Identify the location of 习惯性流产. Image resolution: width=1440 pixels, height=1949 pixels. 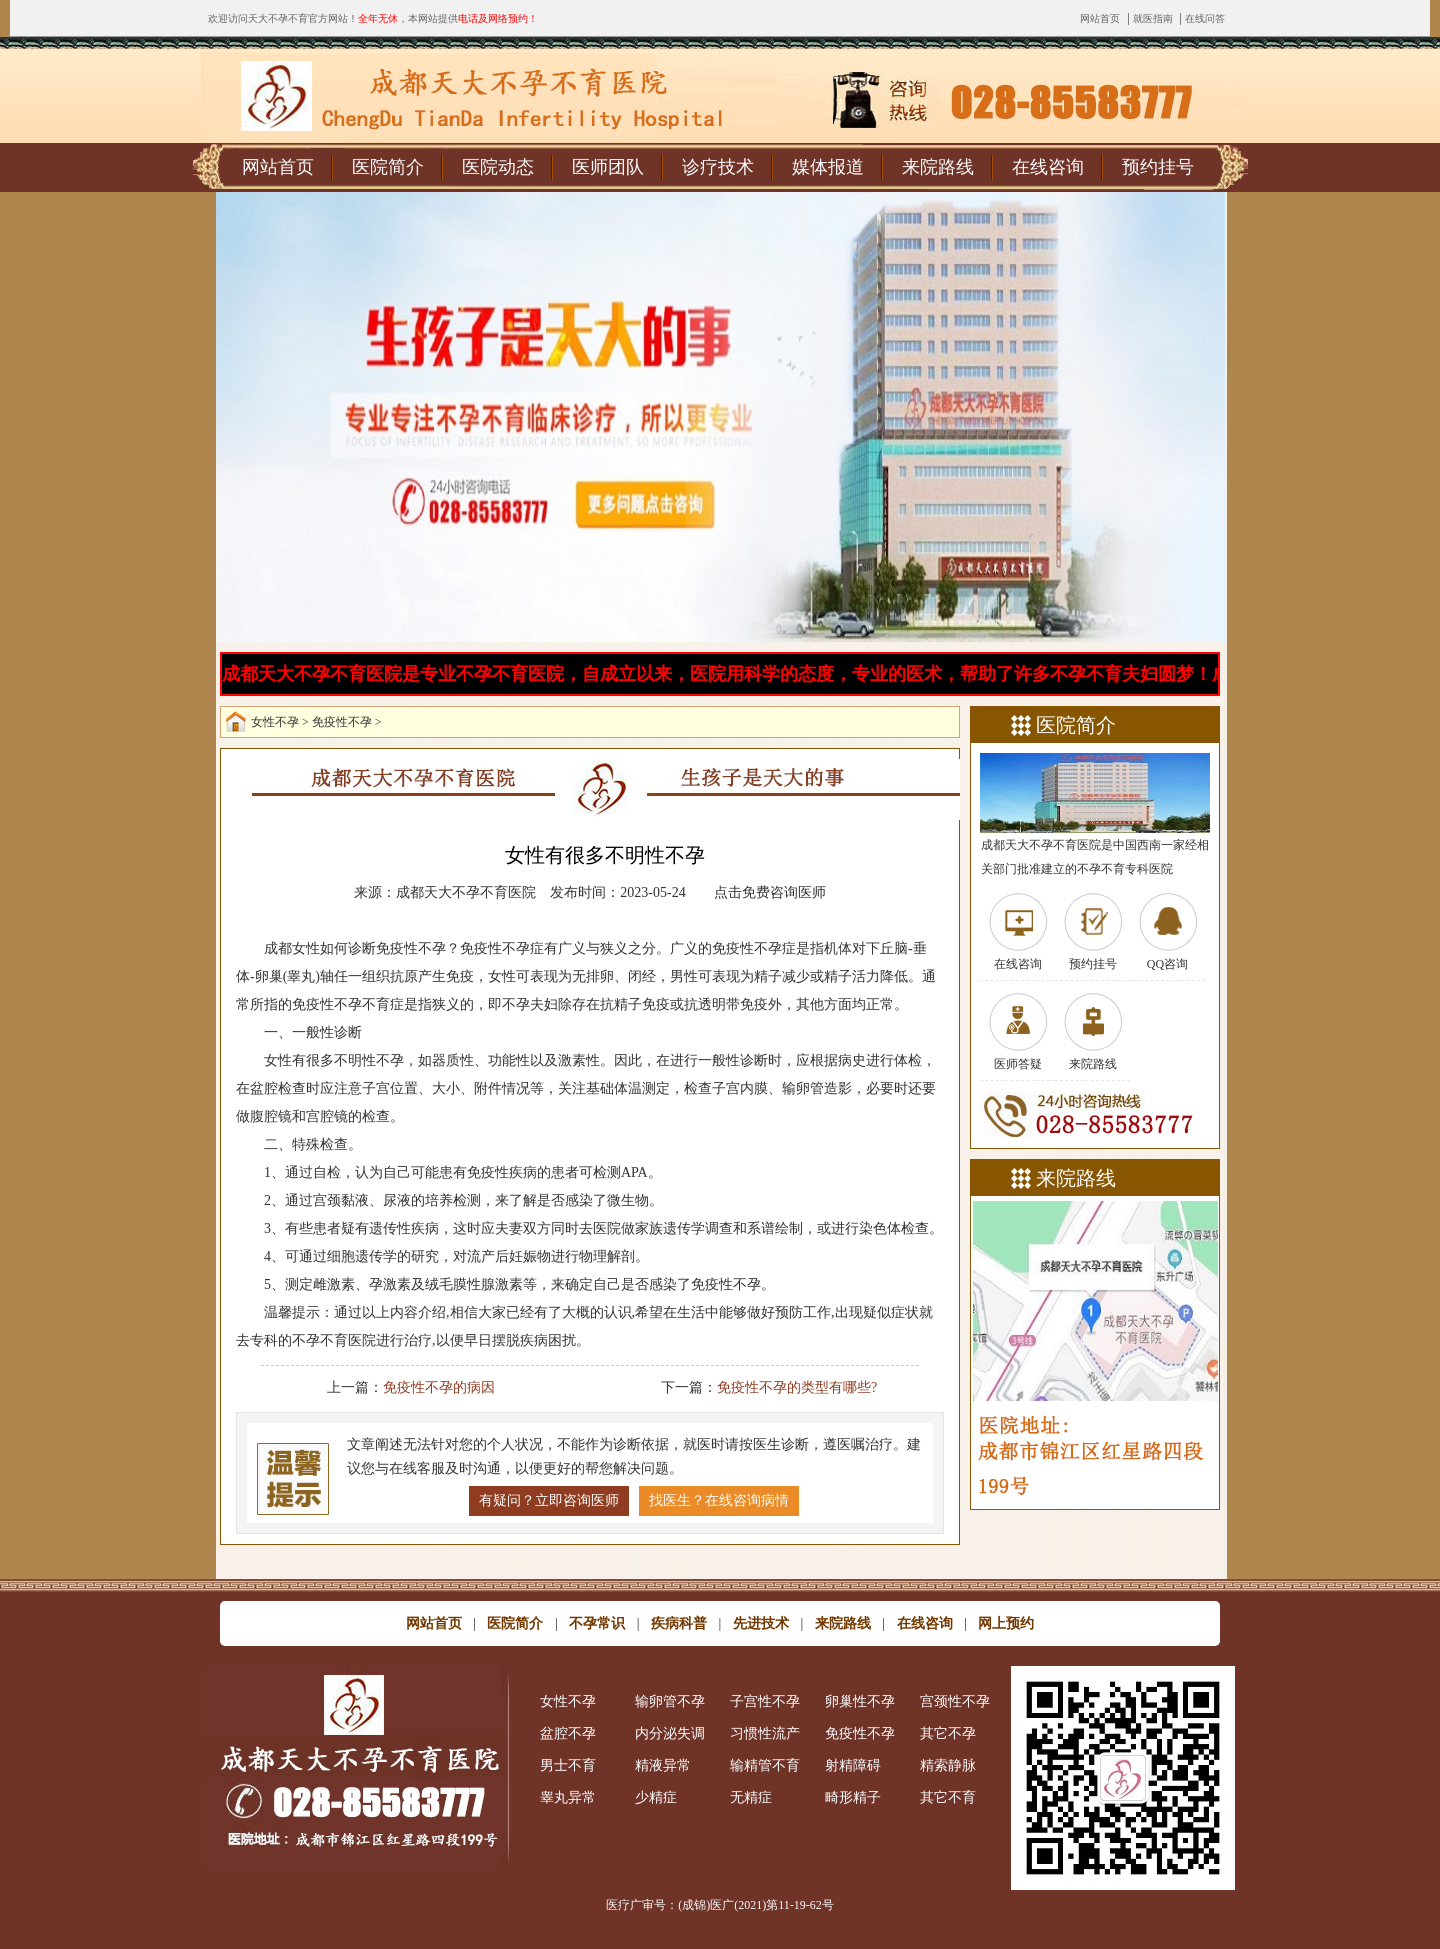
(765, 1733).